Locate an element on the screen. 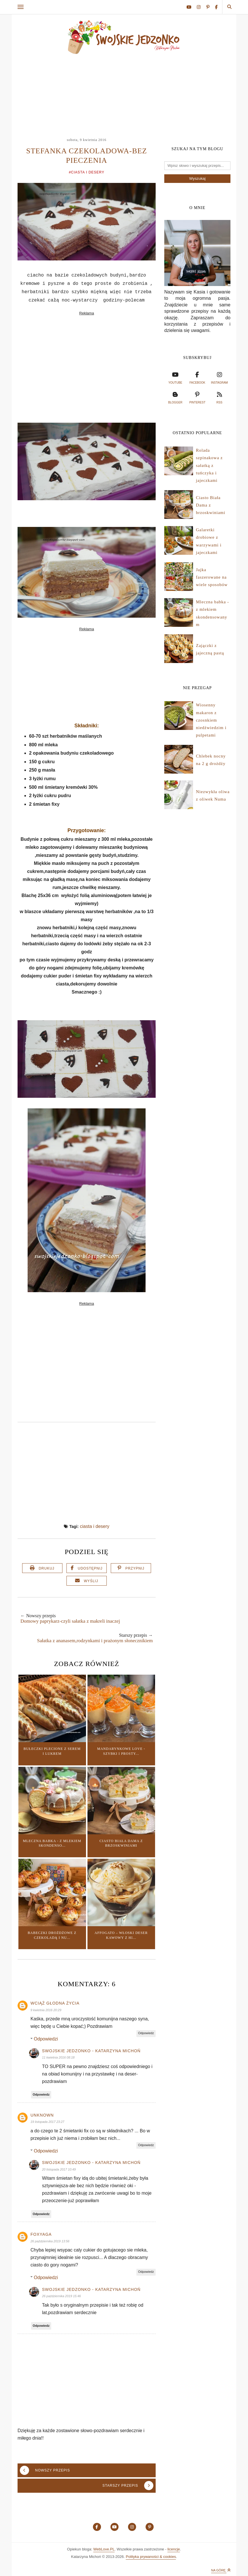  Swojskie jedzonko - Katarzyna Michoń is located at coordinates (91, 2051).